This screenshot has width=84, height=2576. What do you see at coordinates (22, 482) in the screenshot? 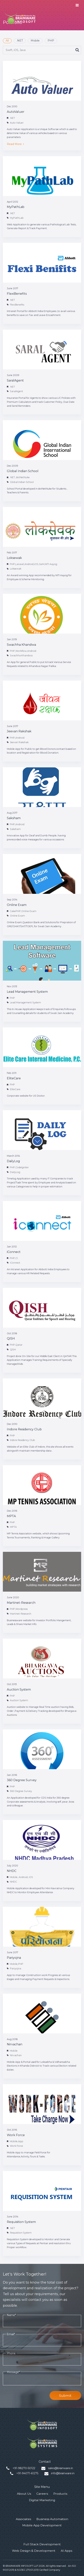
I see `Global Indian School` at bounding box center [22, 482].